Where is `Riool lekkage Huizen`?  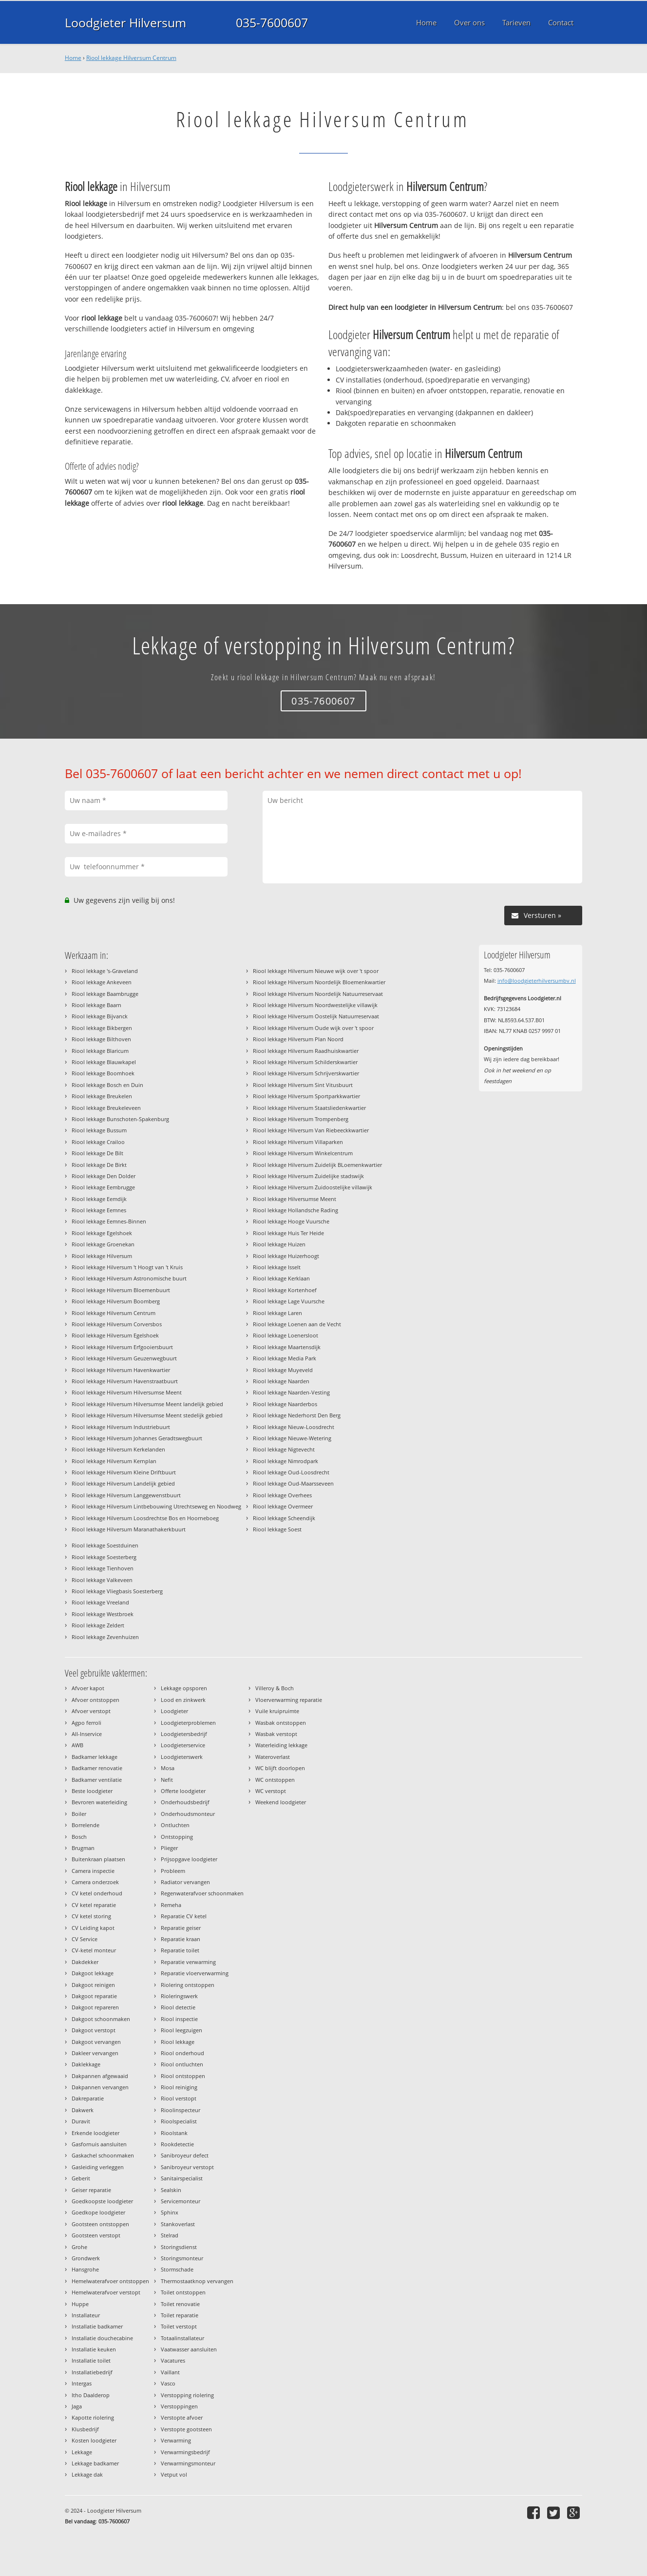 Riool lekkage Huizen is located at coordinates (279, 1244).